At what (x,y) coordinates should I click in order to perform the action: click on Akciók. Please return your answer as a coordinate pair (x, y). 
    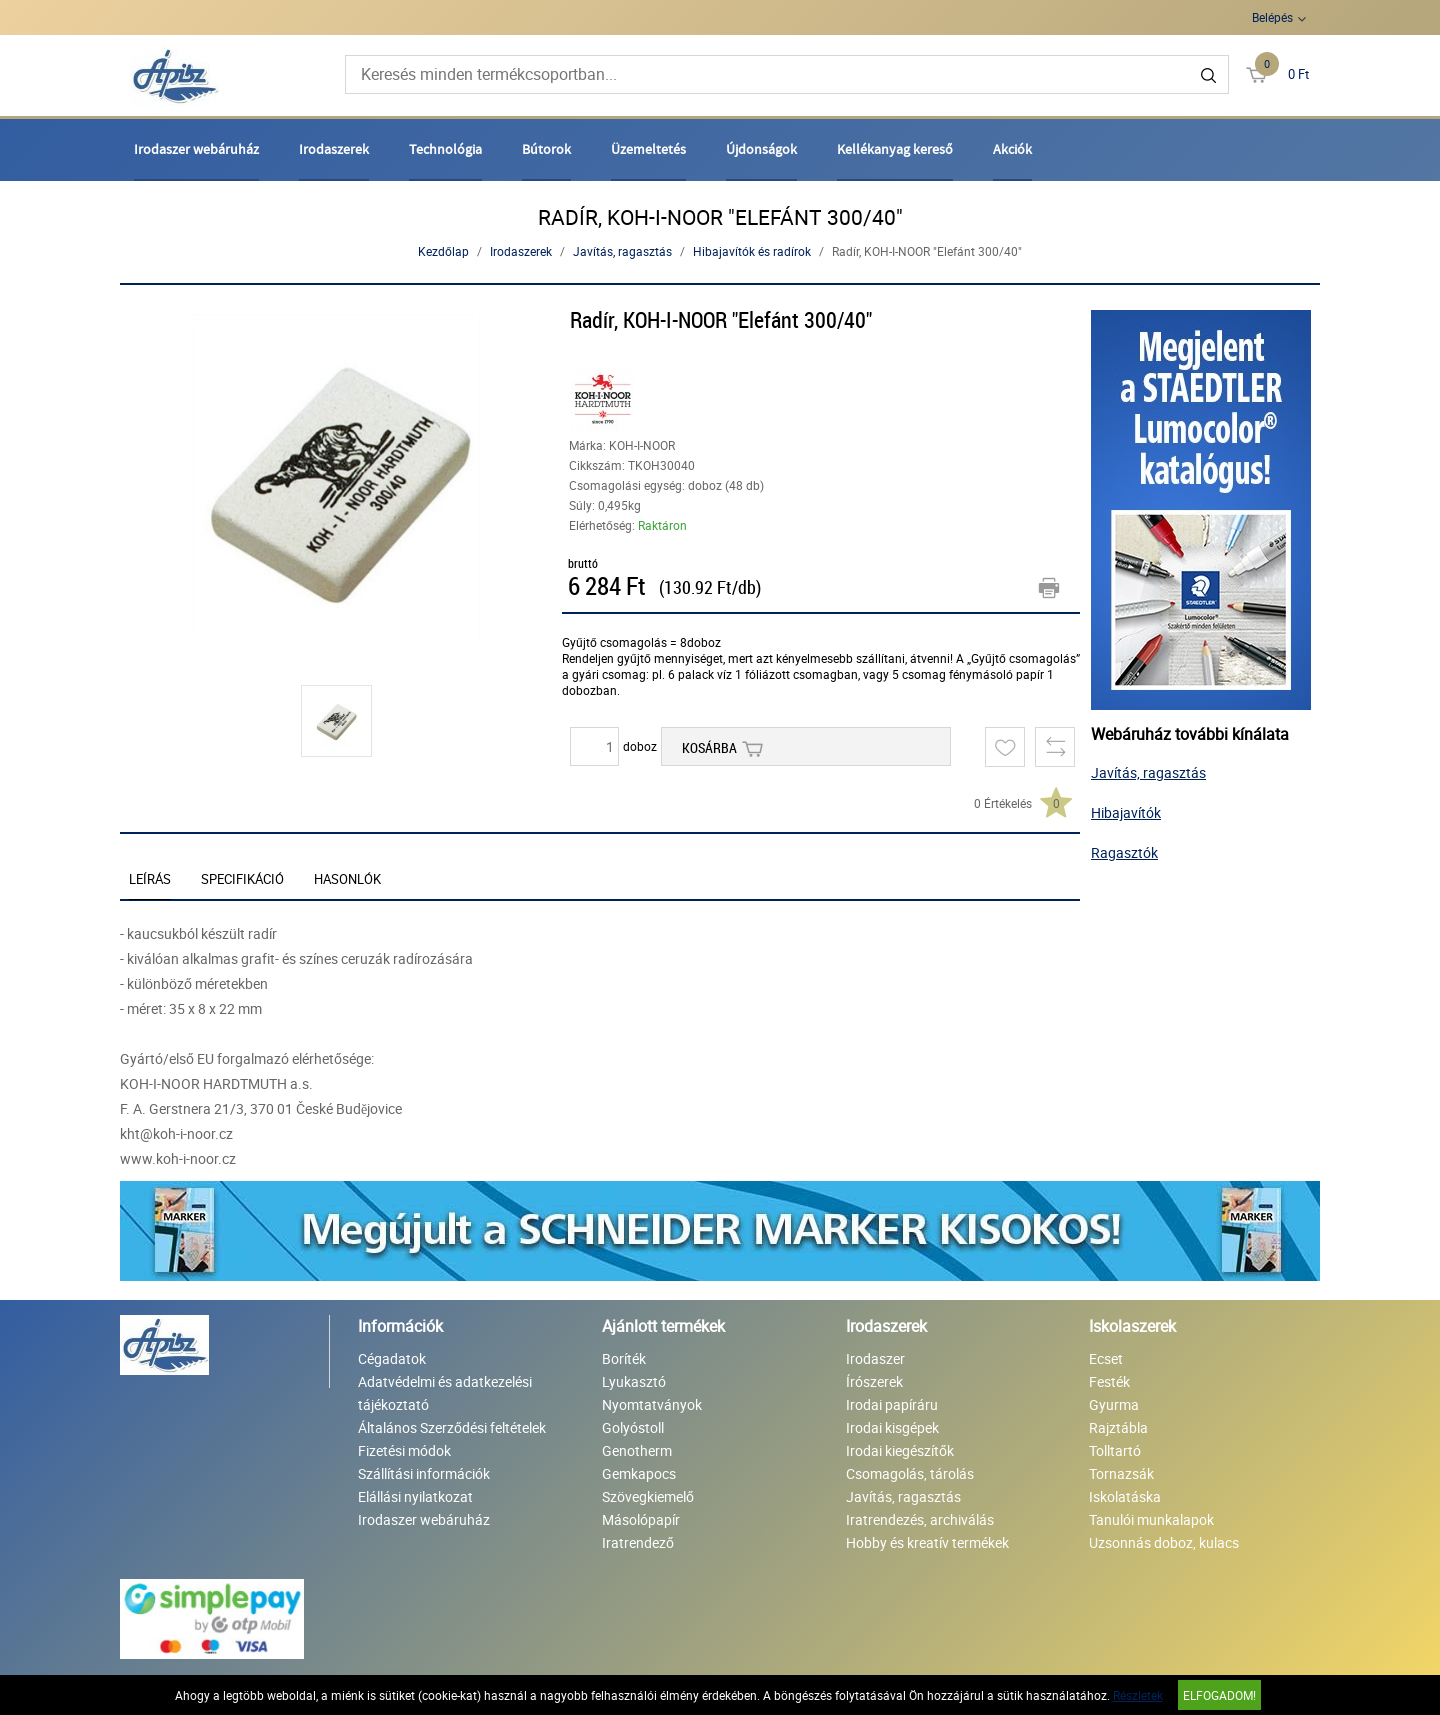
    Looking at the image, I should click on (1012, 149).